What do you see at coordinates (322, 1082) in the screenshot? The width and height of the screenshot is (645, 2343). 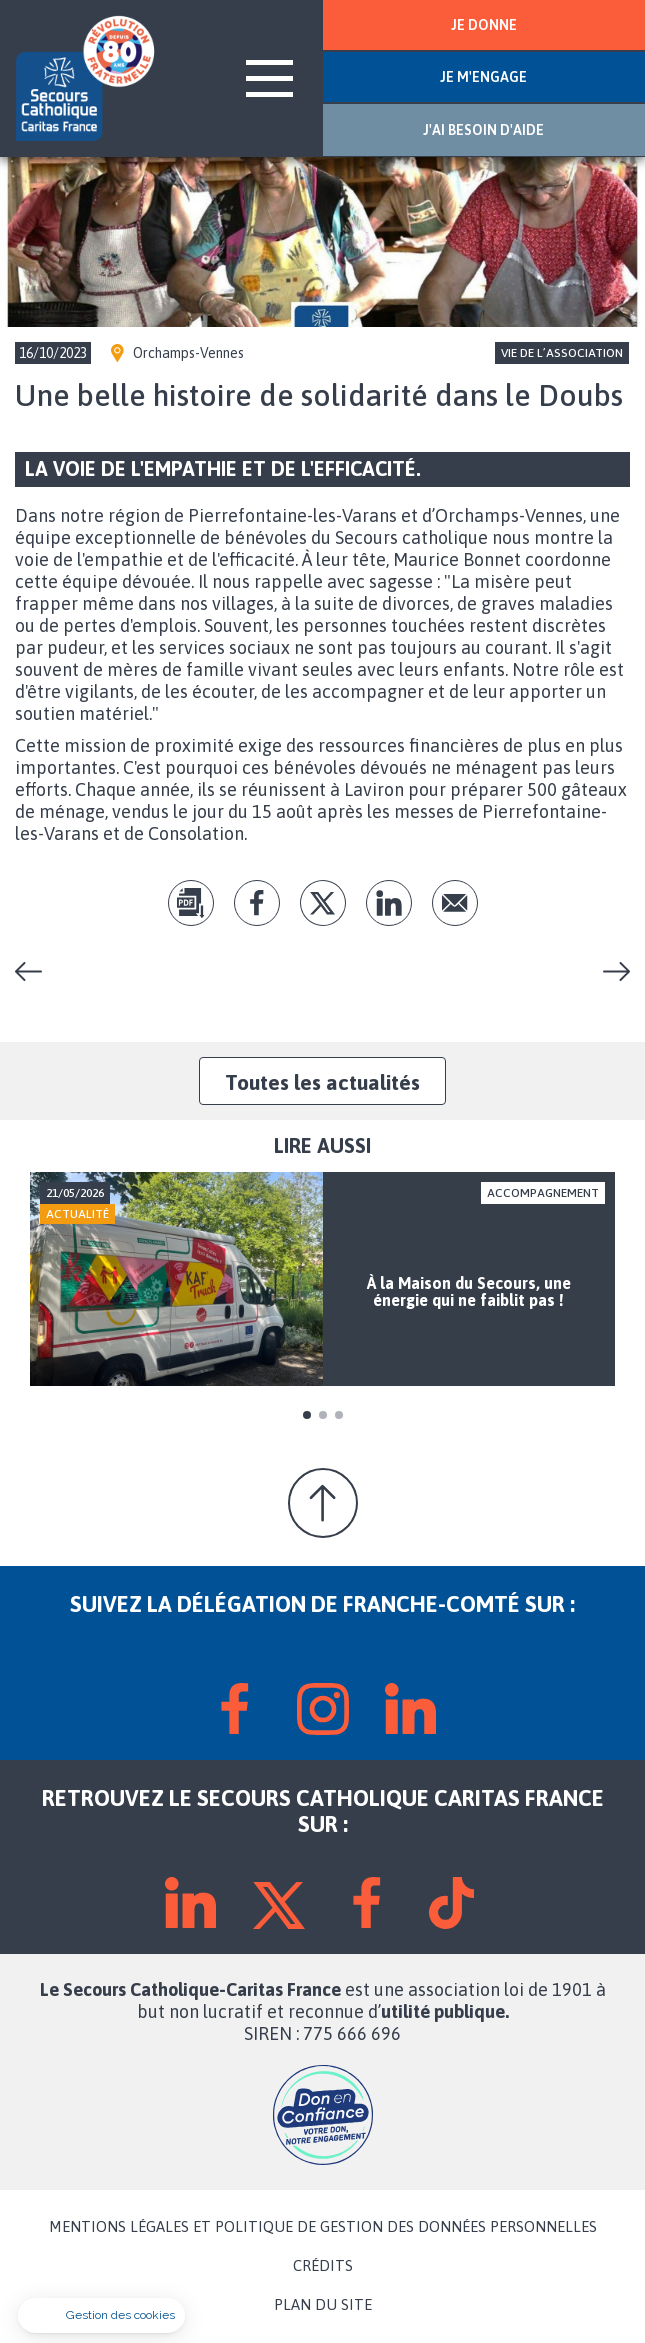 I see `Toutes les actualités` at bounding box center [322, 1082].